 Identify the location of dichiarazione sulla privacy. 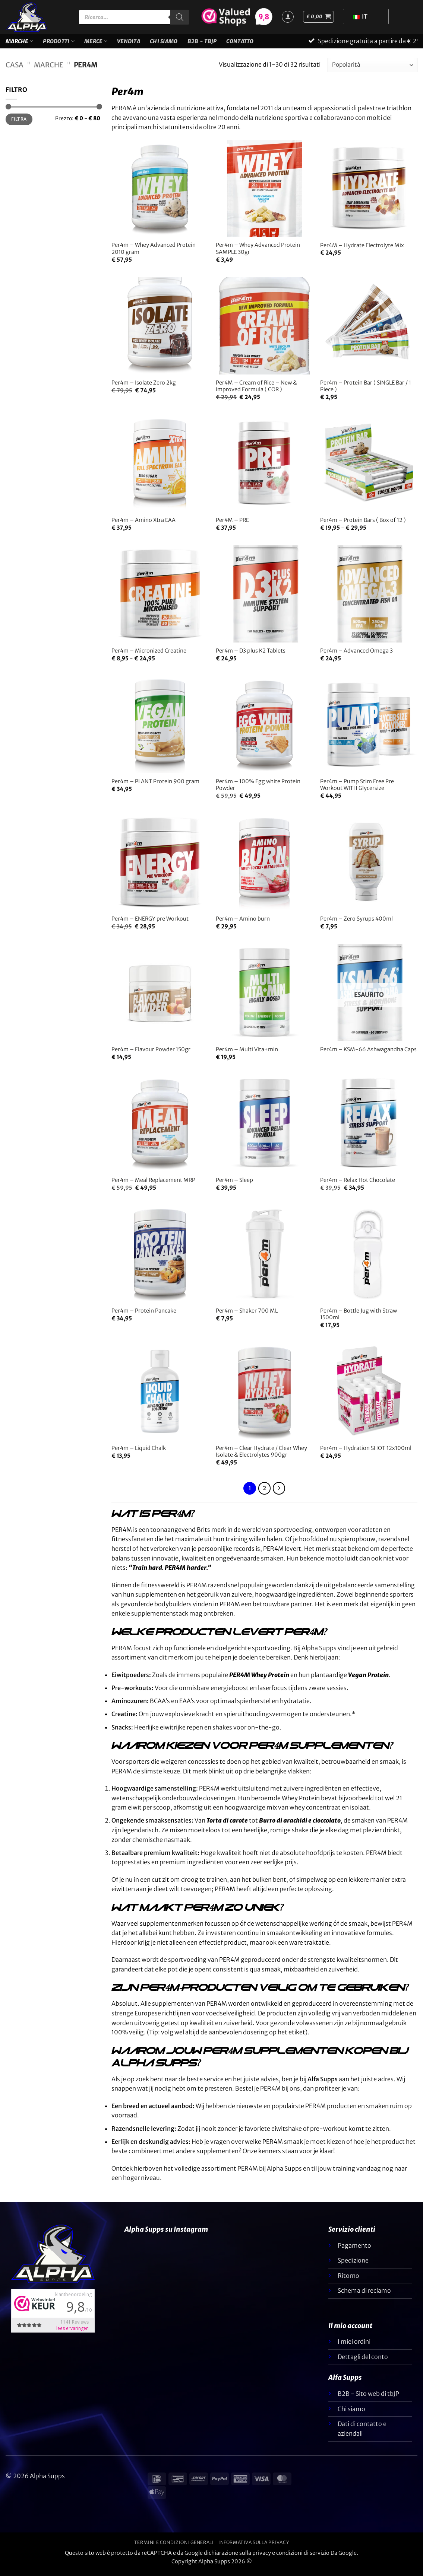
(237, 2557).